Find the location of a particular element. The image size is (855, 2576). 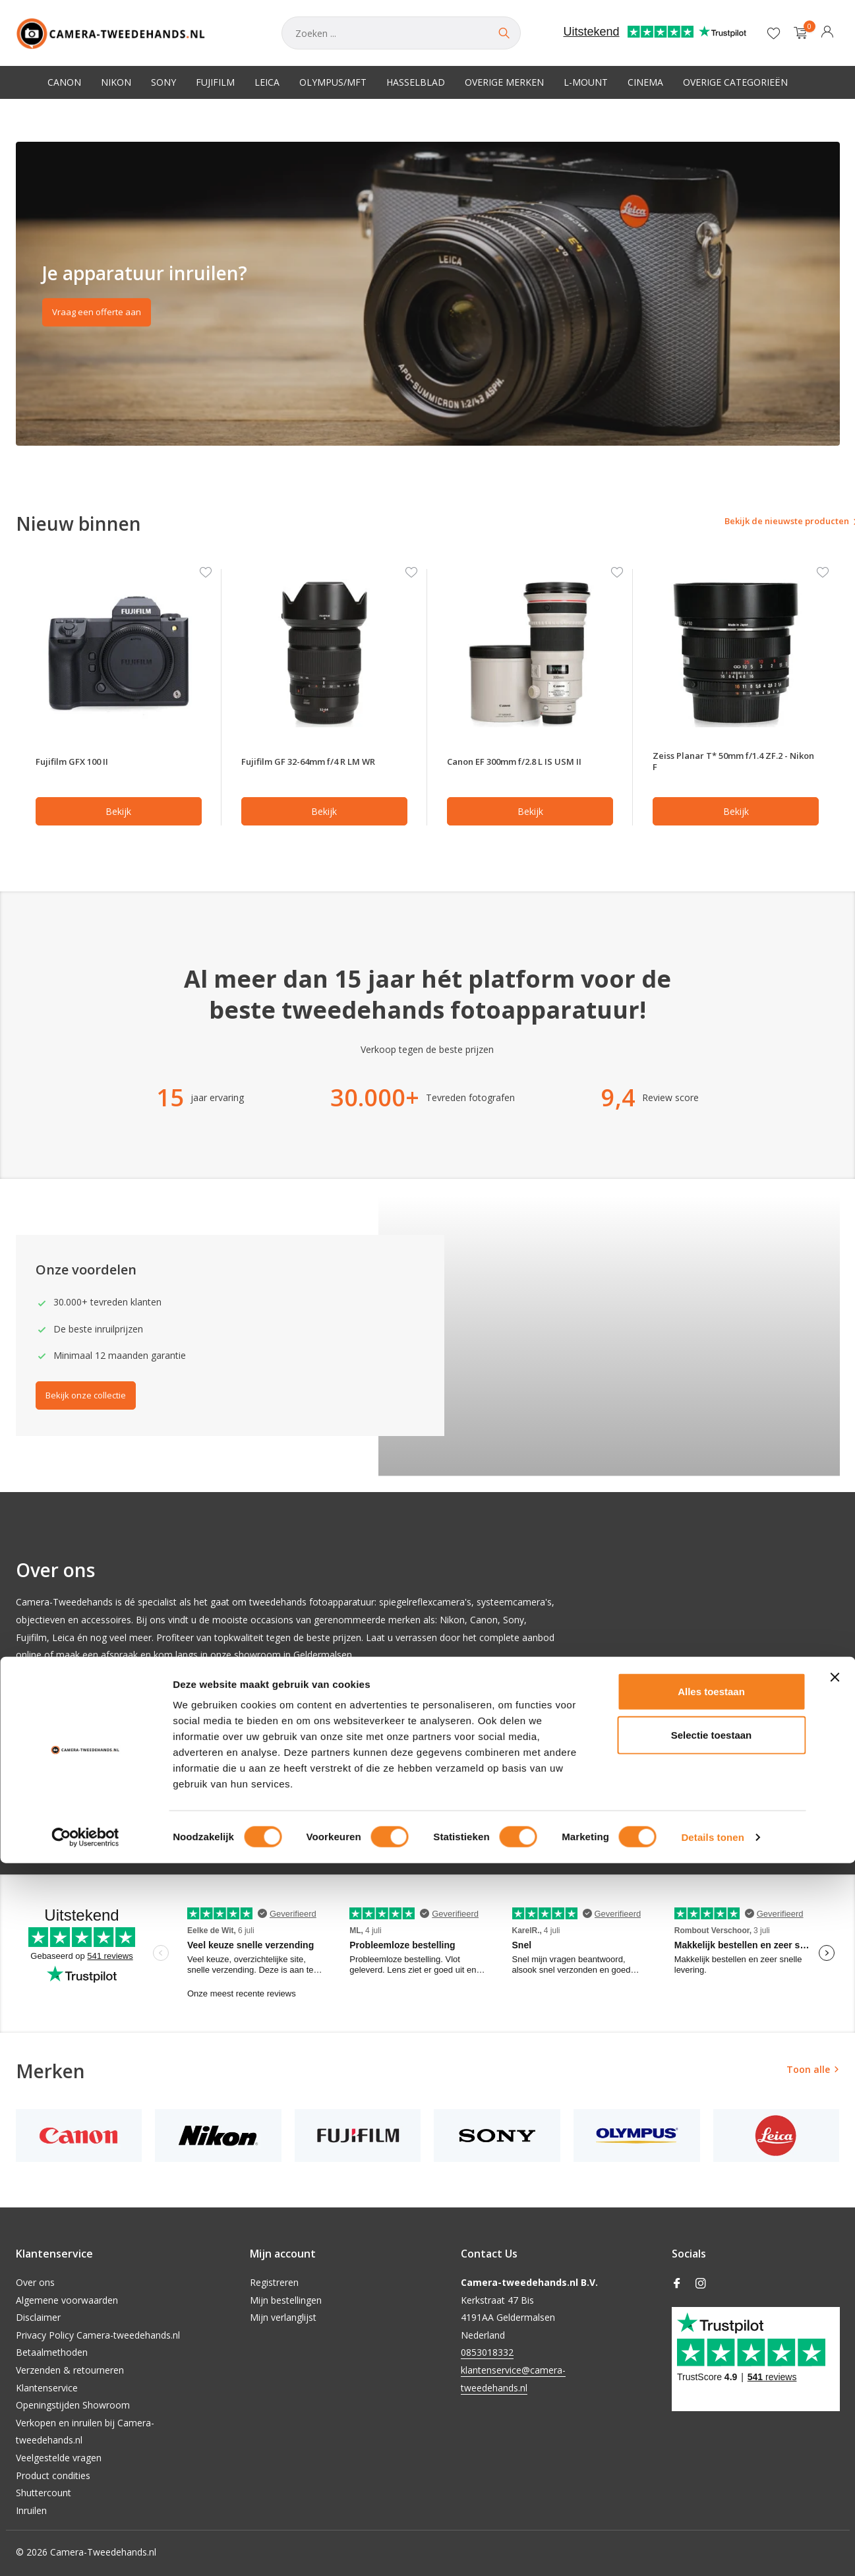

[Zoeken] is located at coordinates (401, 32).